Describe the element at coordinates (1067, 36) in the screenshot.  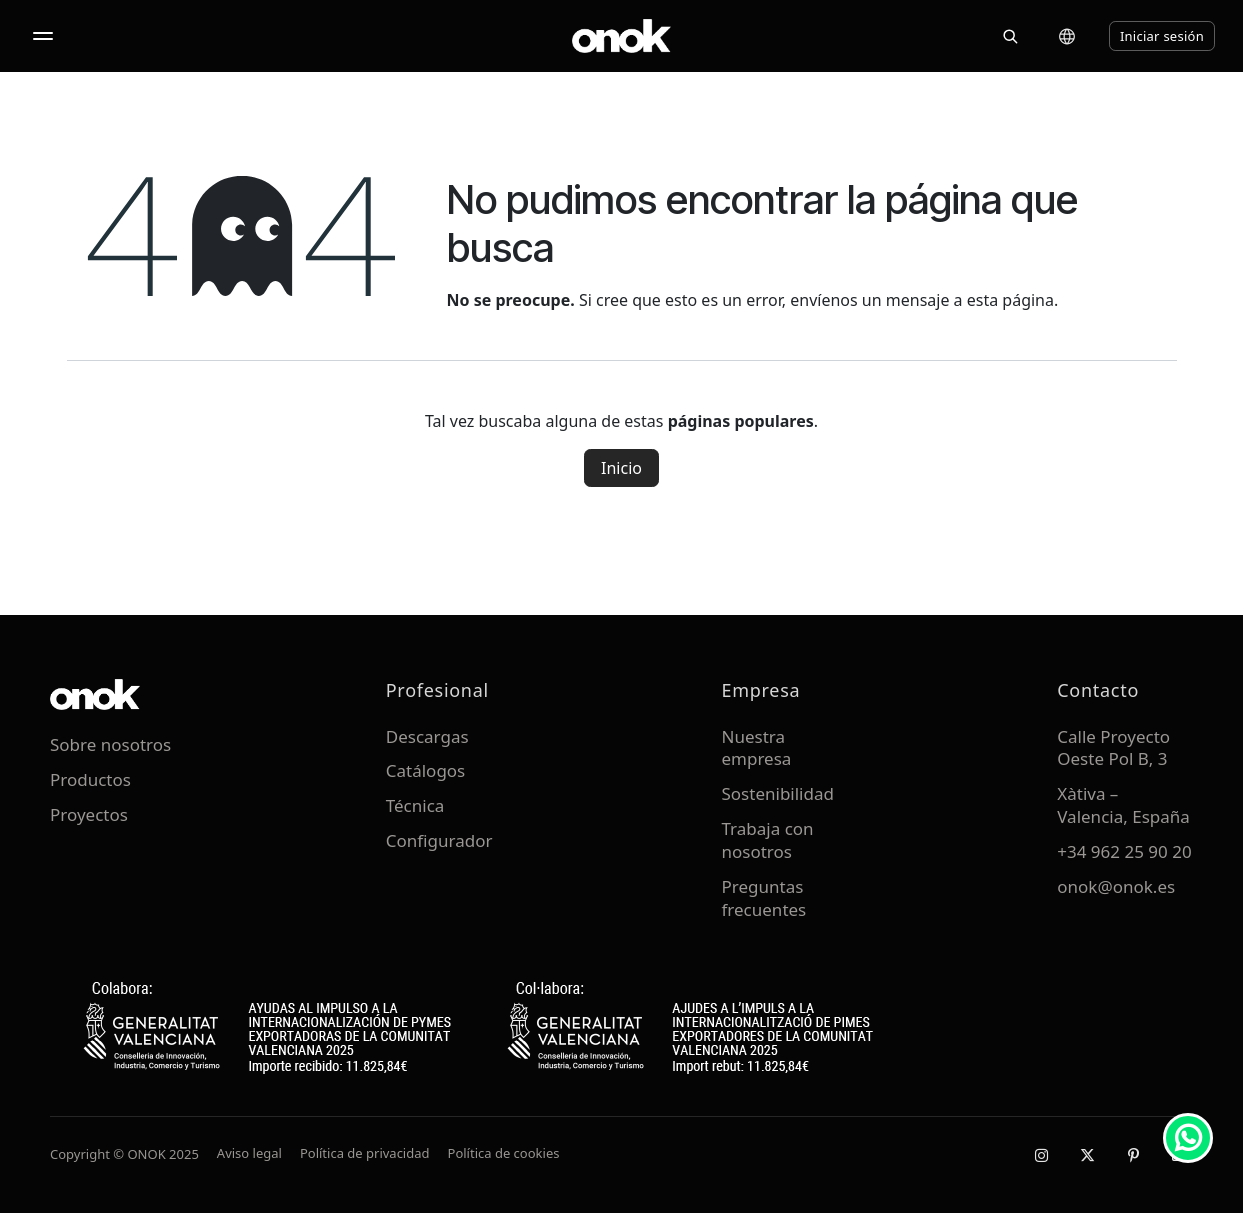
I see `[Cambiar idioma]` at that location.